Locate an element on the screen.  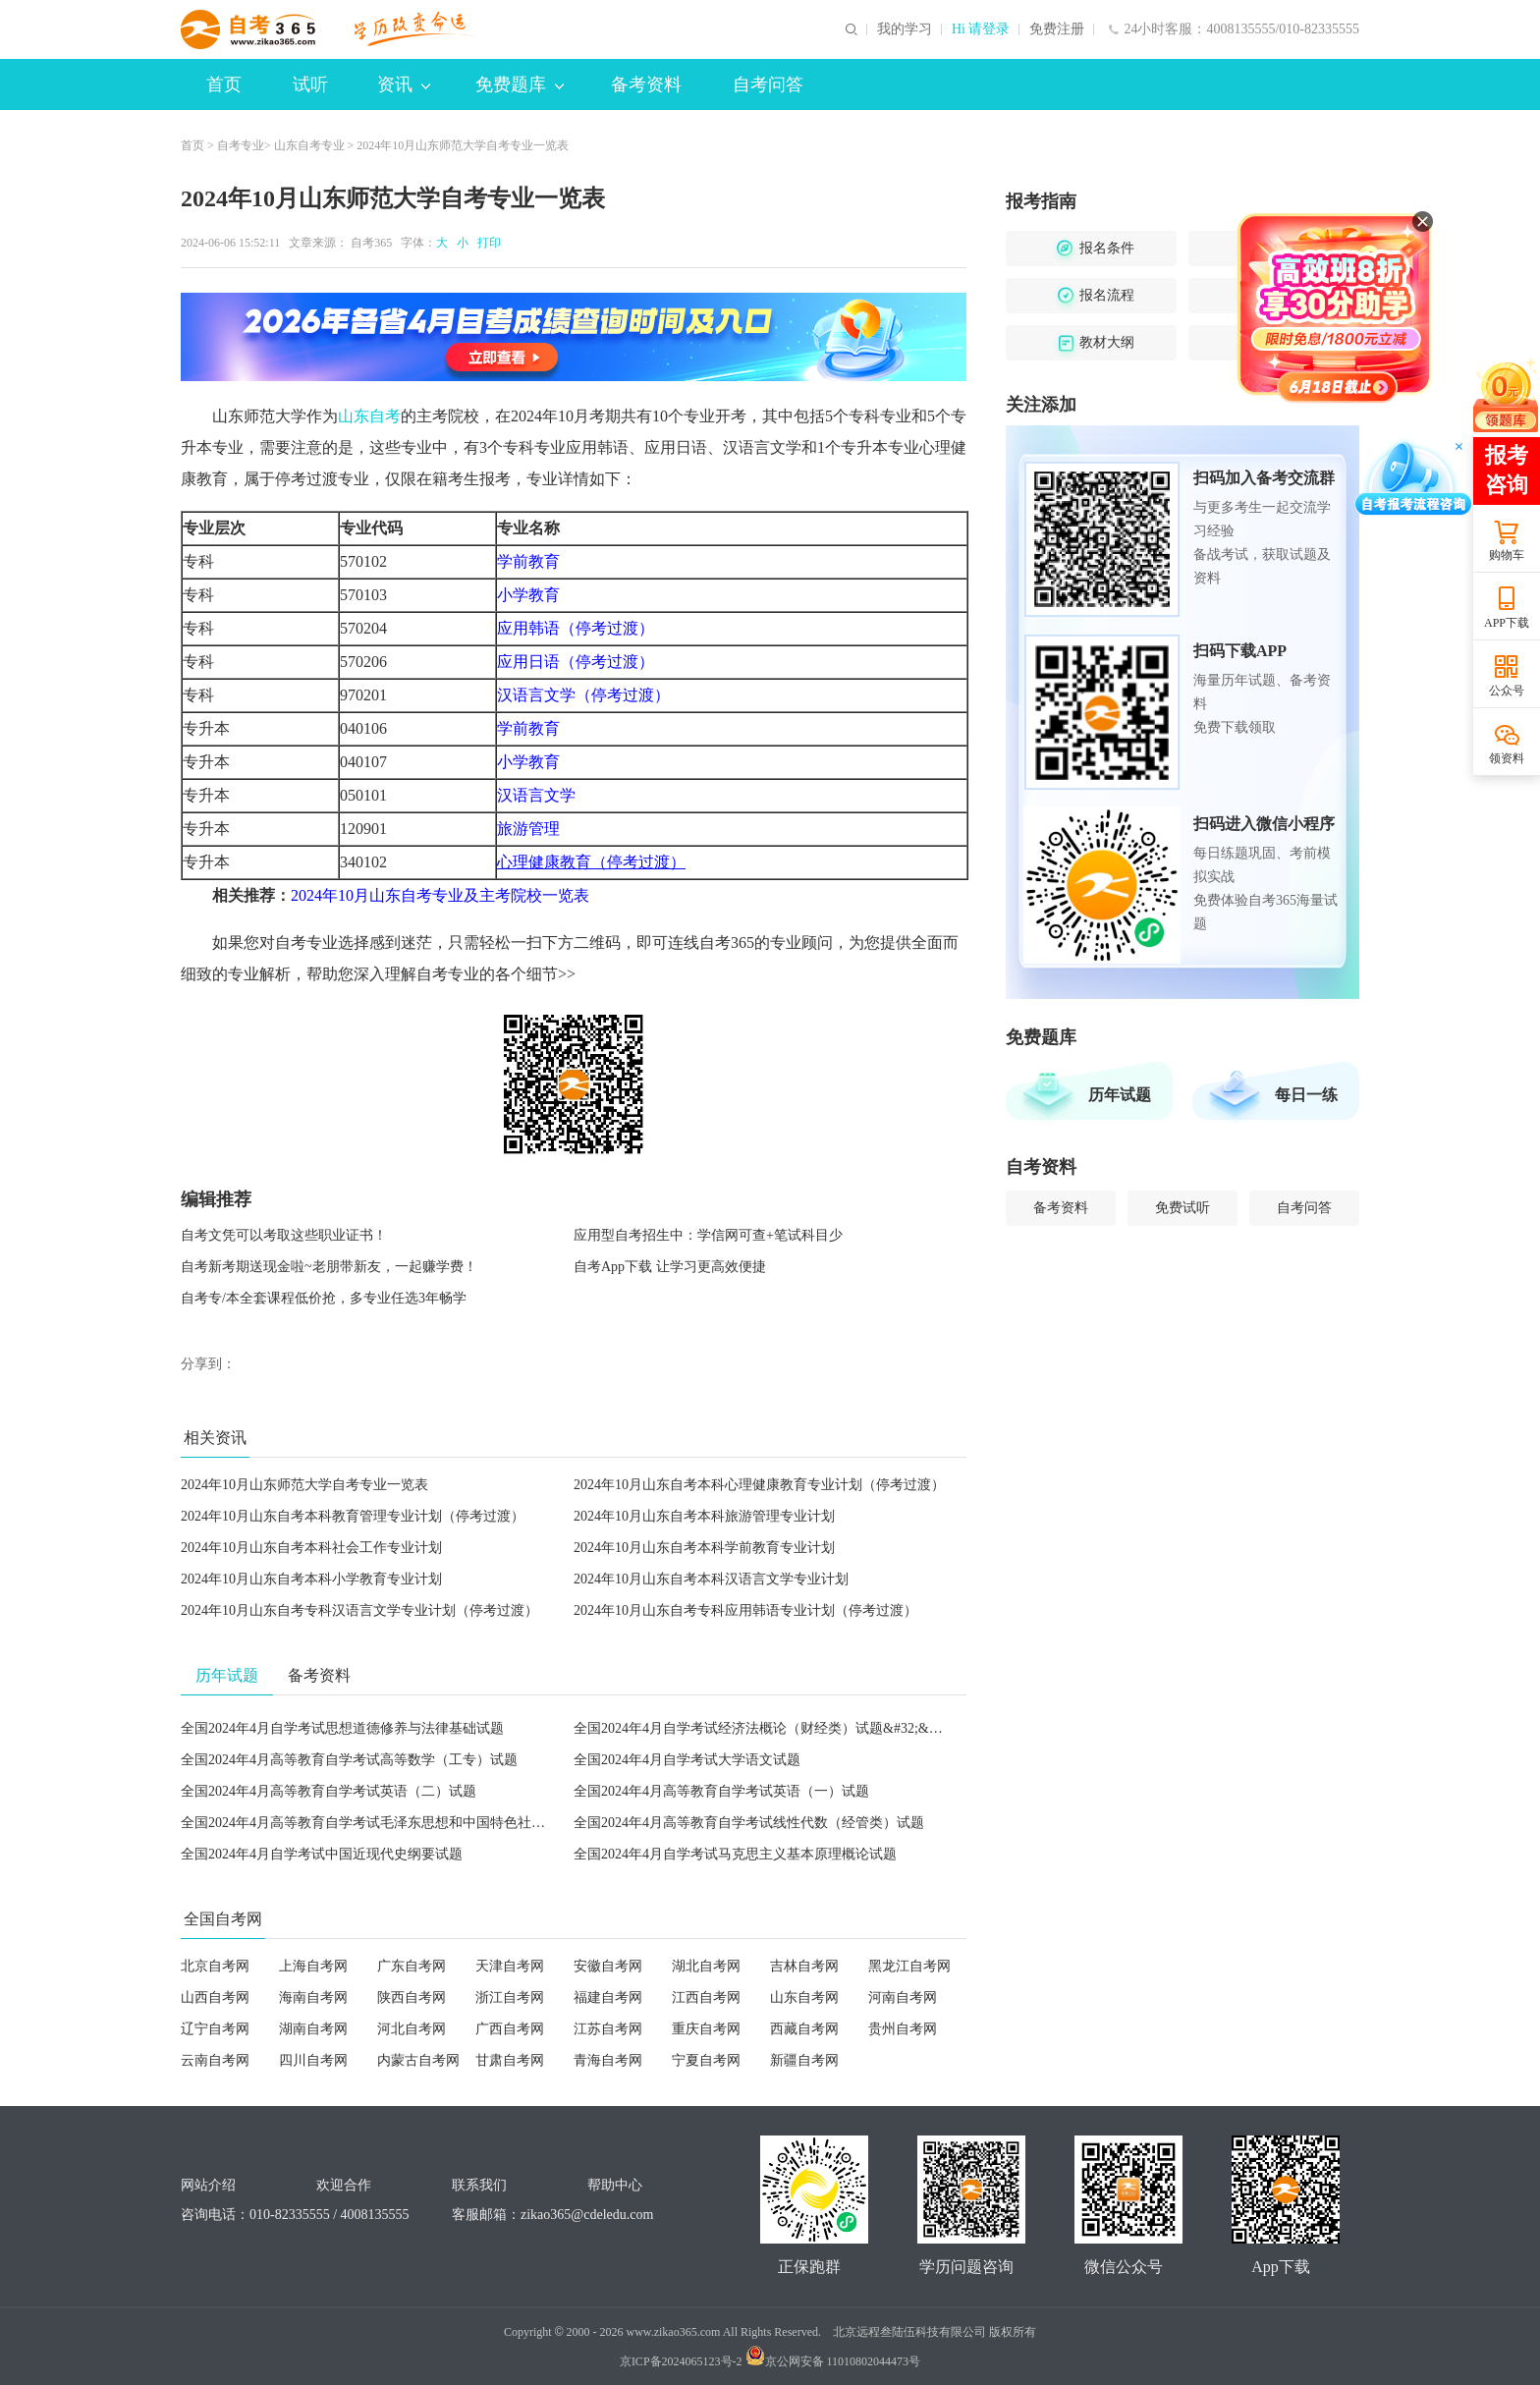
2024年10月山东自考专科应用韩语专业计划（停考过渡） is located at coordinates (745, 1610).